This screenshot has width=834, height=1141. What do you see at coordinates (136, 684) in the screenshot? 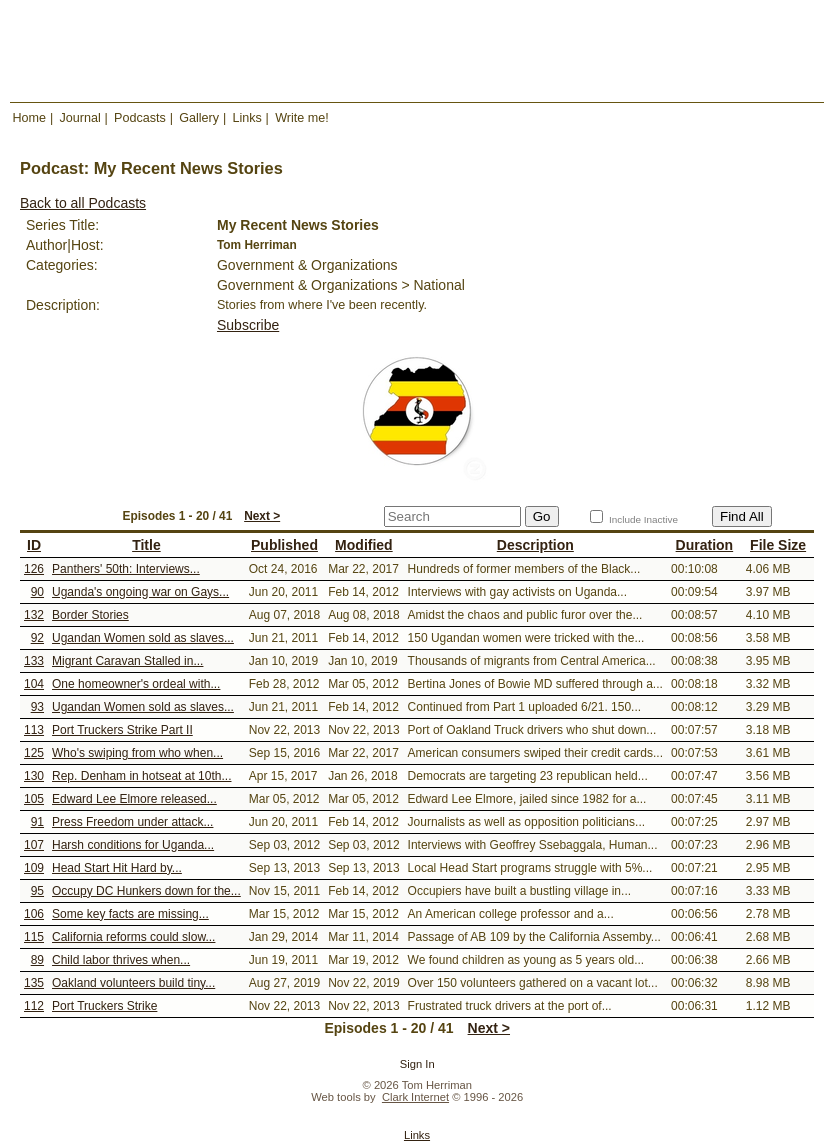
I see `One homeowner's ordeal with...` at bounding box center [136, 684].